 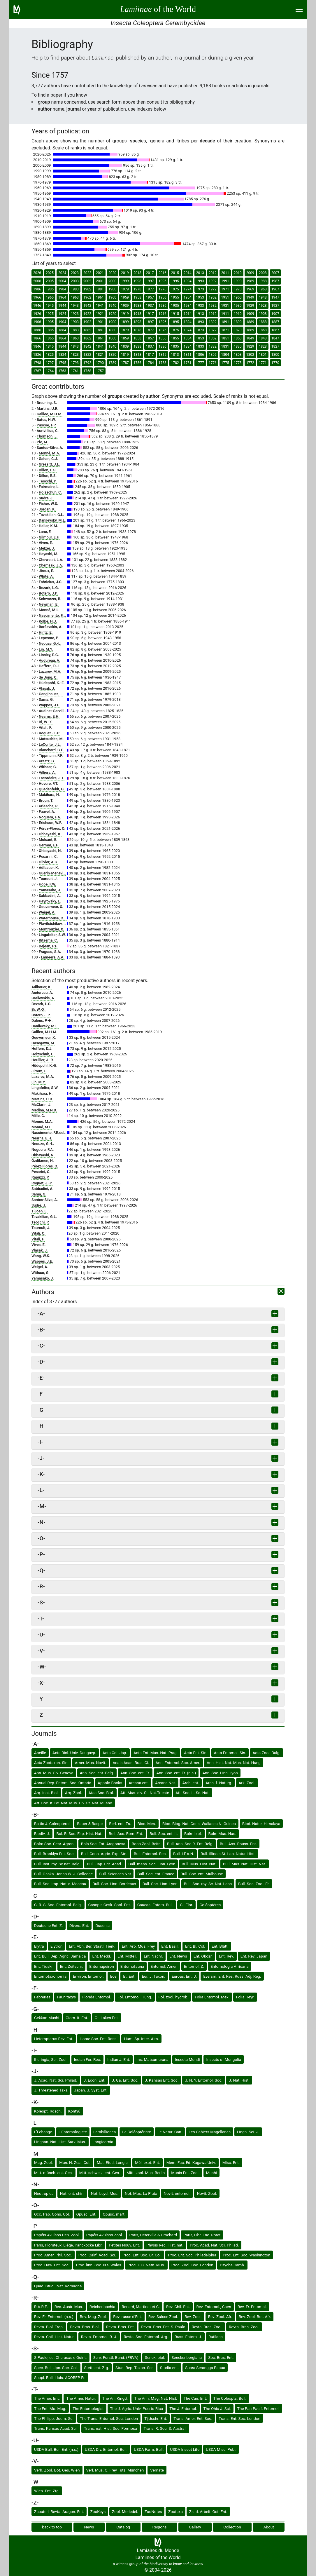 What do you see at coordinates (193, 1833) in the screenshot?
I see `Bolm biol.` at bounding box center [193, 1833].